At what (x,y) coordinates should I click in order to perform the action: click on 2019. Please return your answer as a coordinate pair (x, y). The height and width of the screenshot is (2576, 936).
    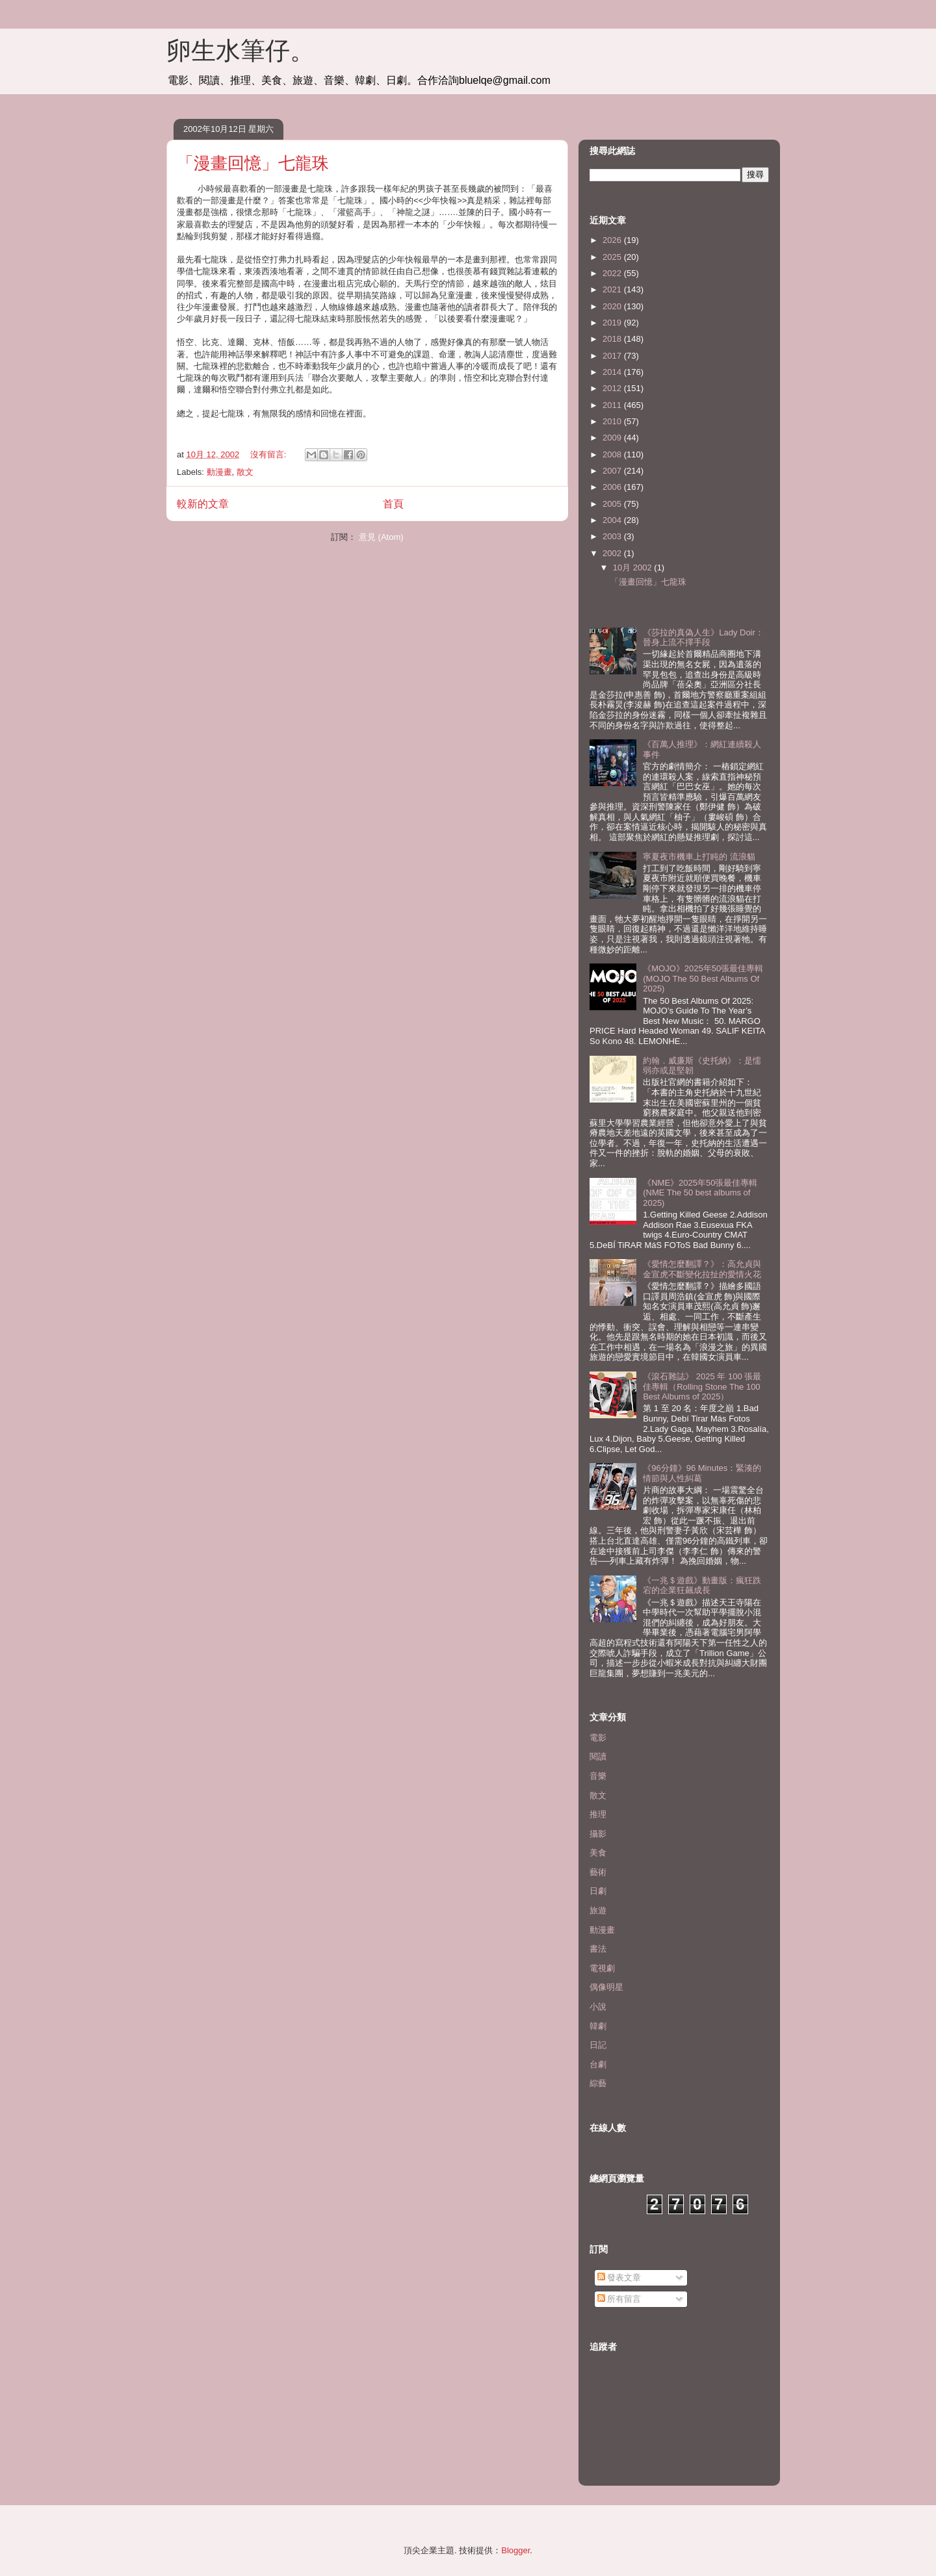
    Looking at the image, I should click on (613, 322).